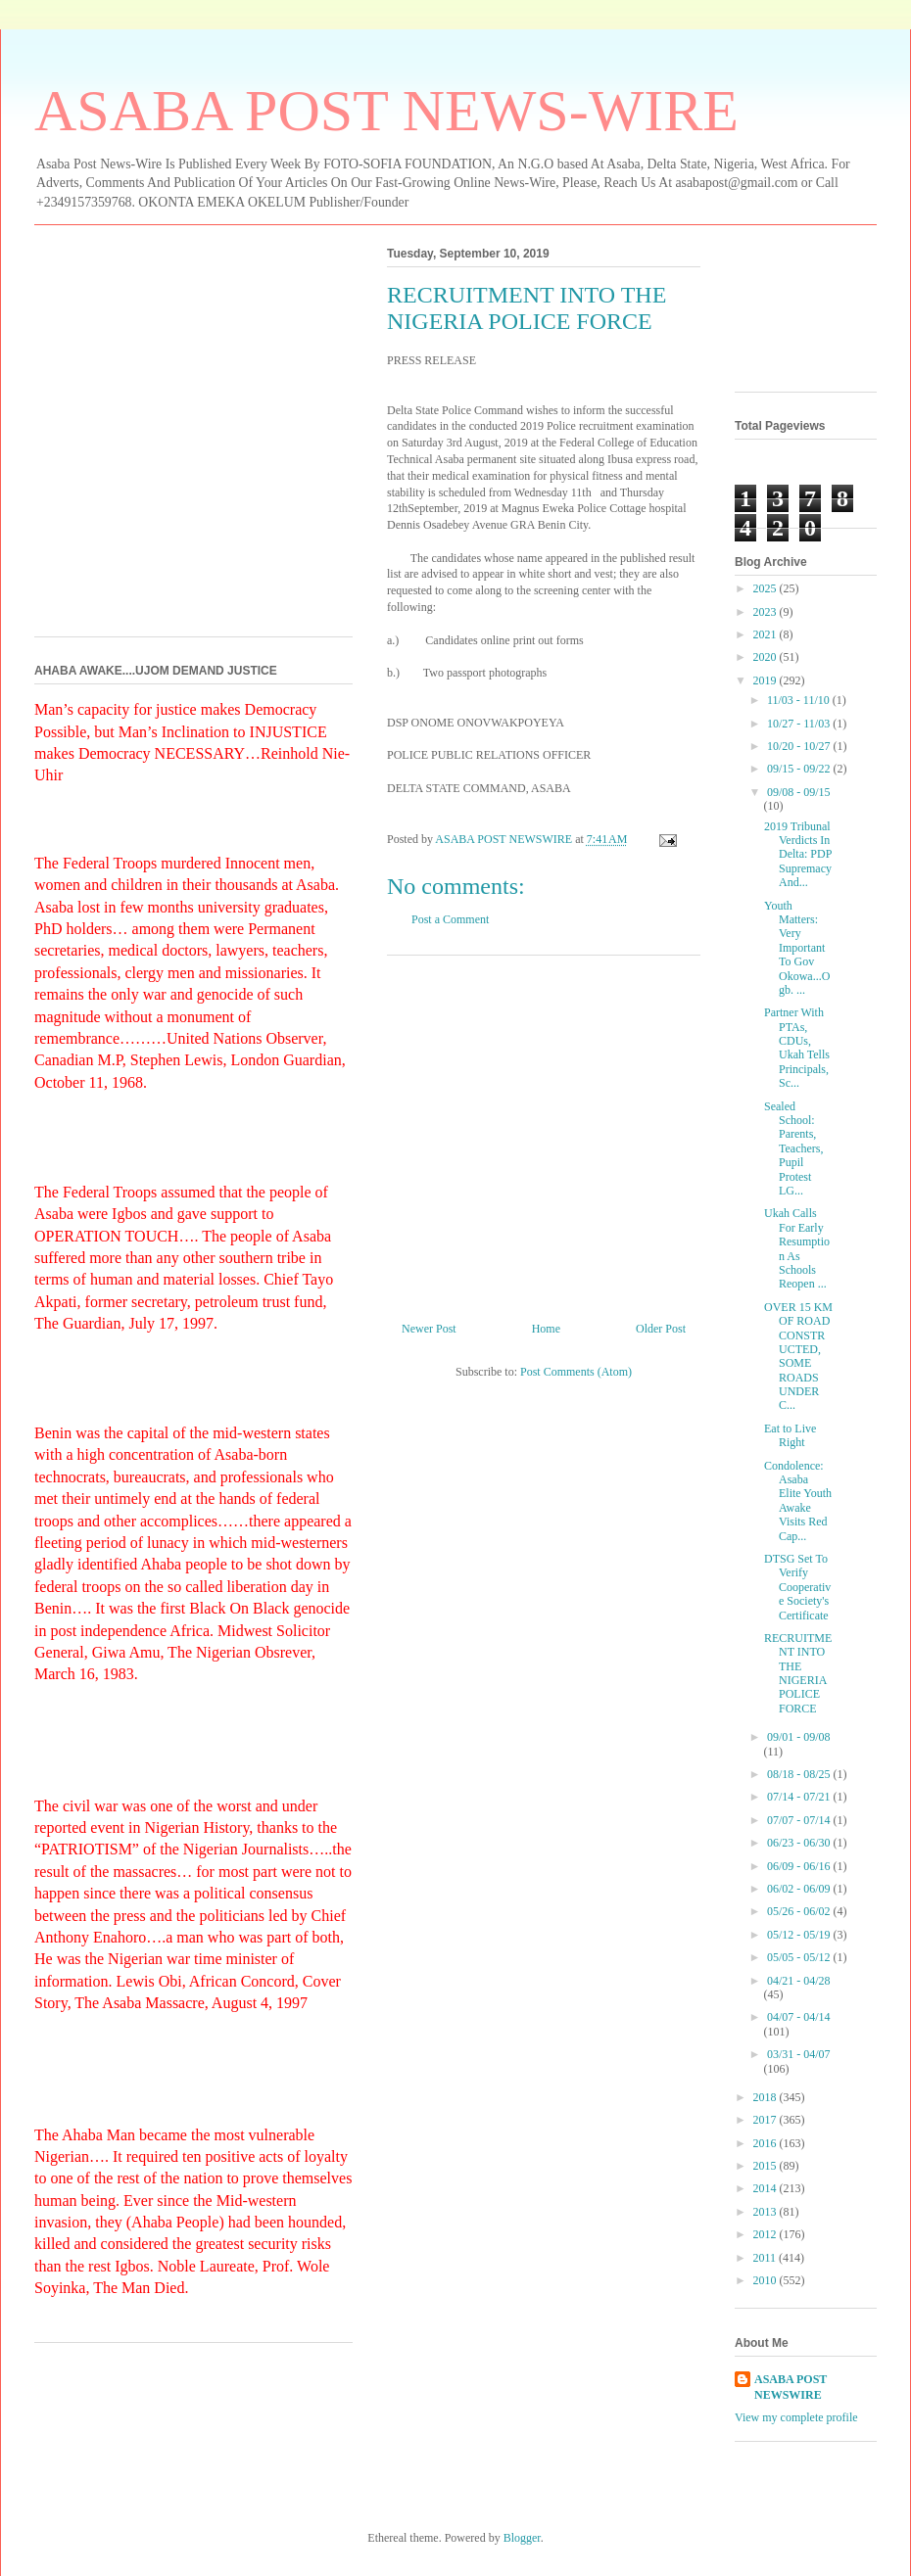 Image resolution: width=911 pixels, height=2576 pixels. I want to click on ASABA POST NEWS-WIRE, so click(386, 110).